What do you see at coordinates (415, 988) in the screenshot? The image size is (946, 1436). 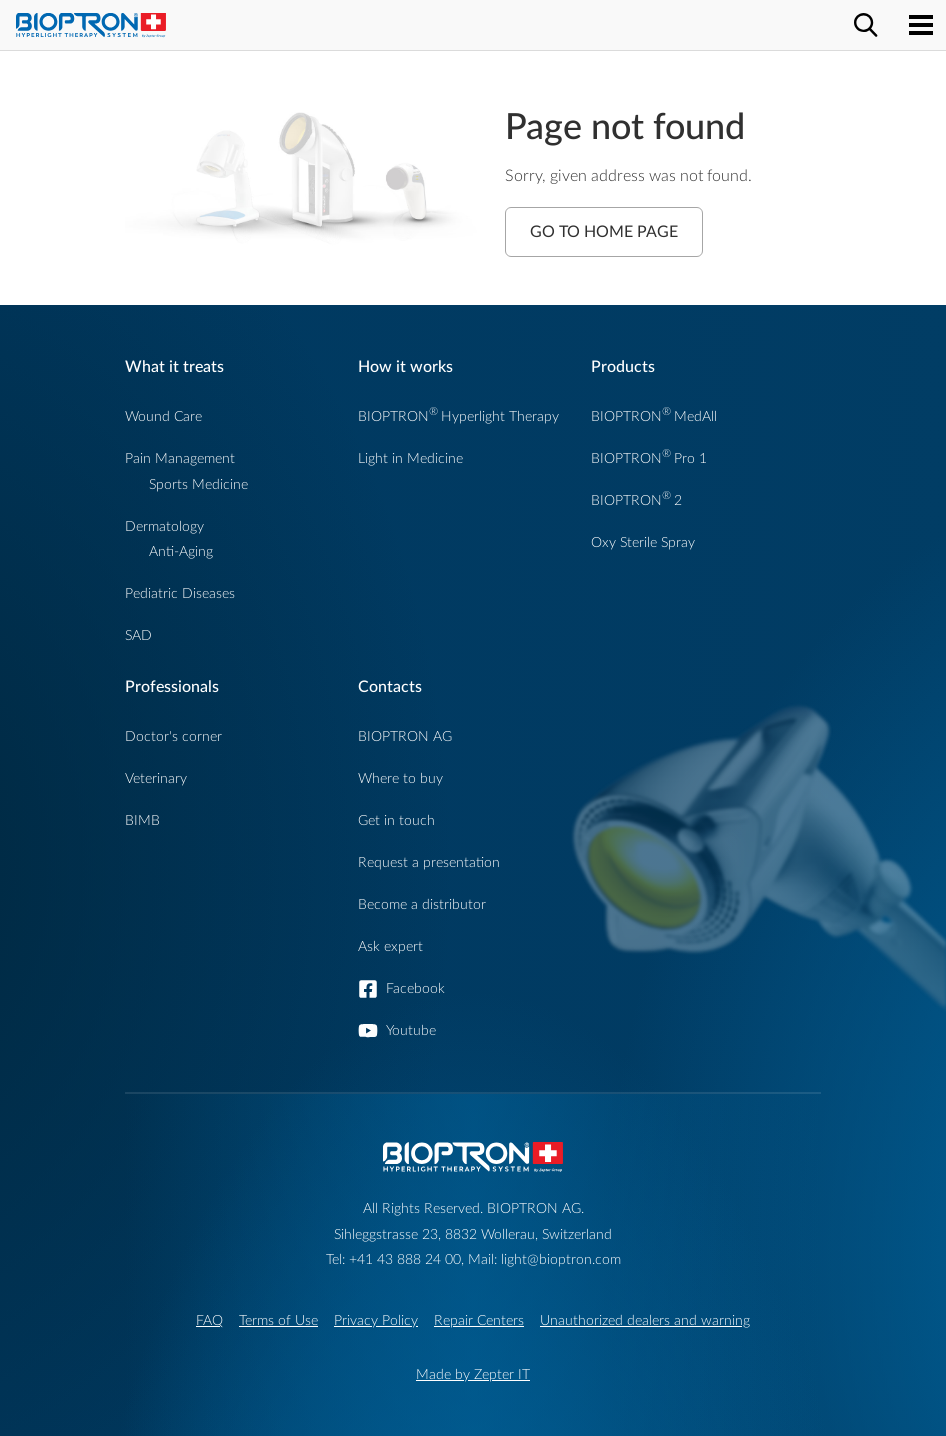 I see `Facebook [button]` at bounding box center [415, 988].